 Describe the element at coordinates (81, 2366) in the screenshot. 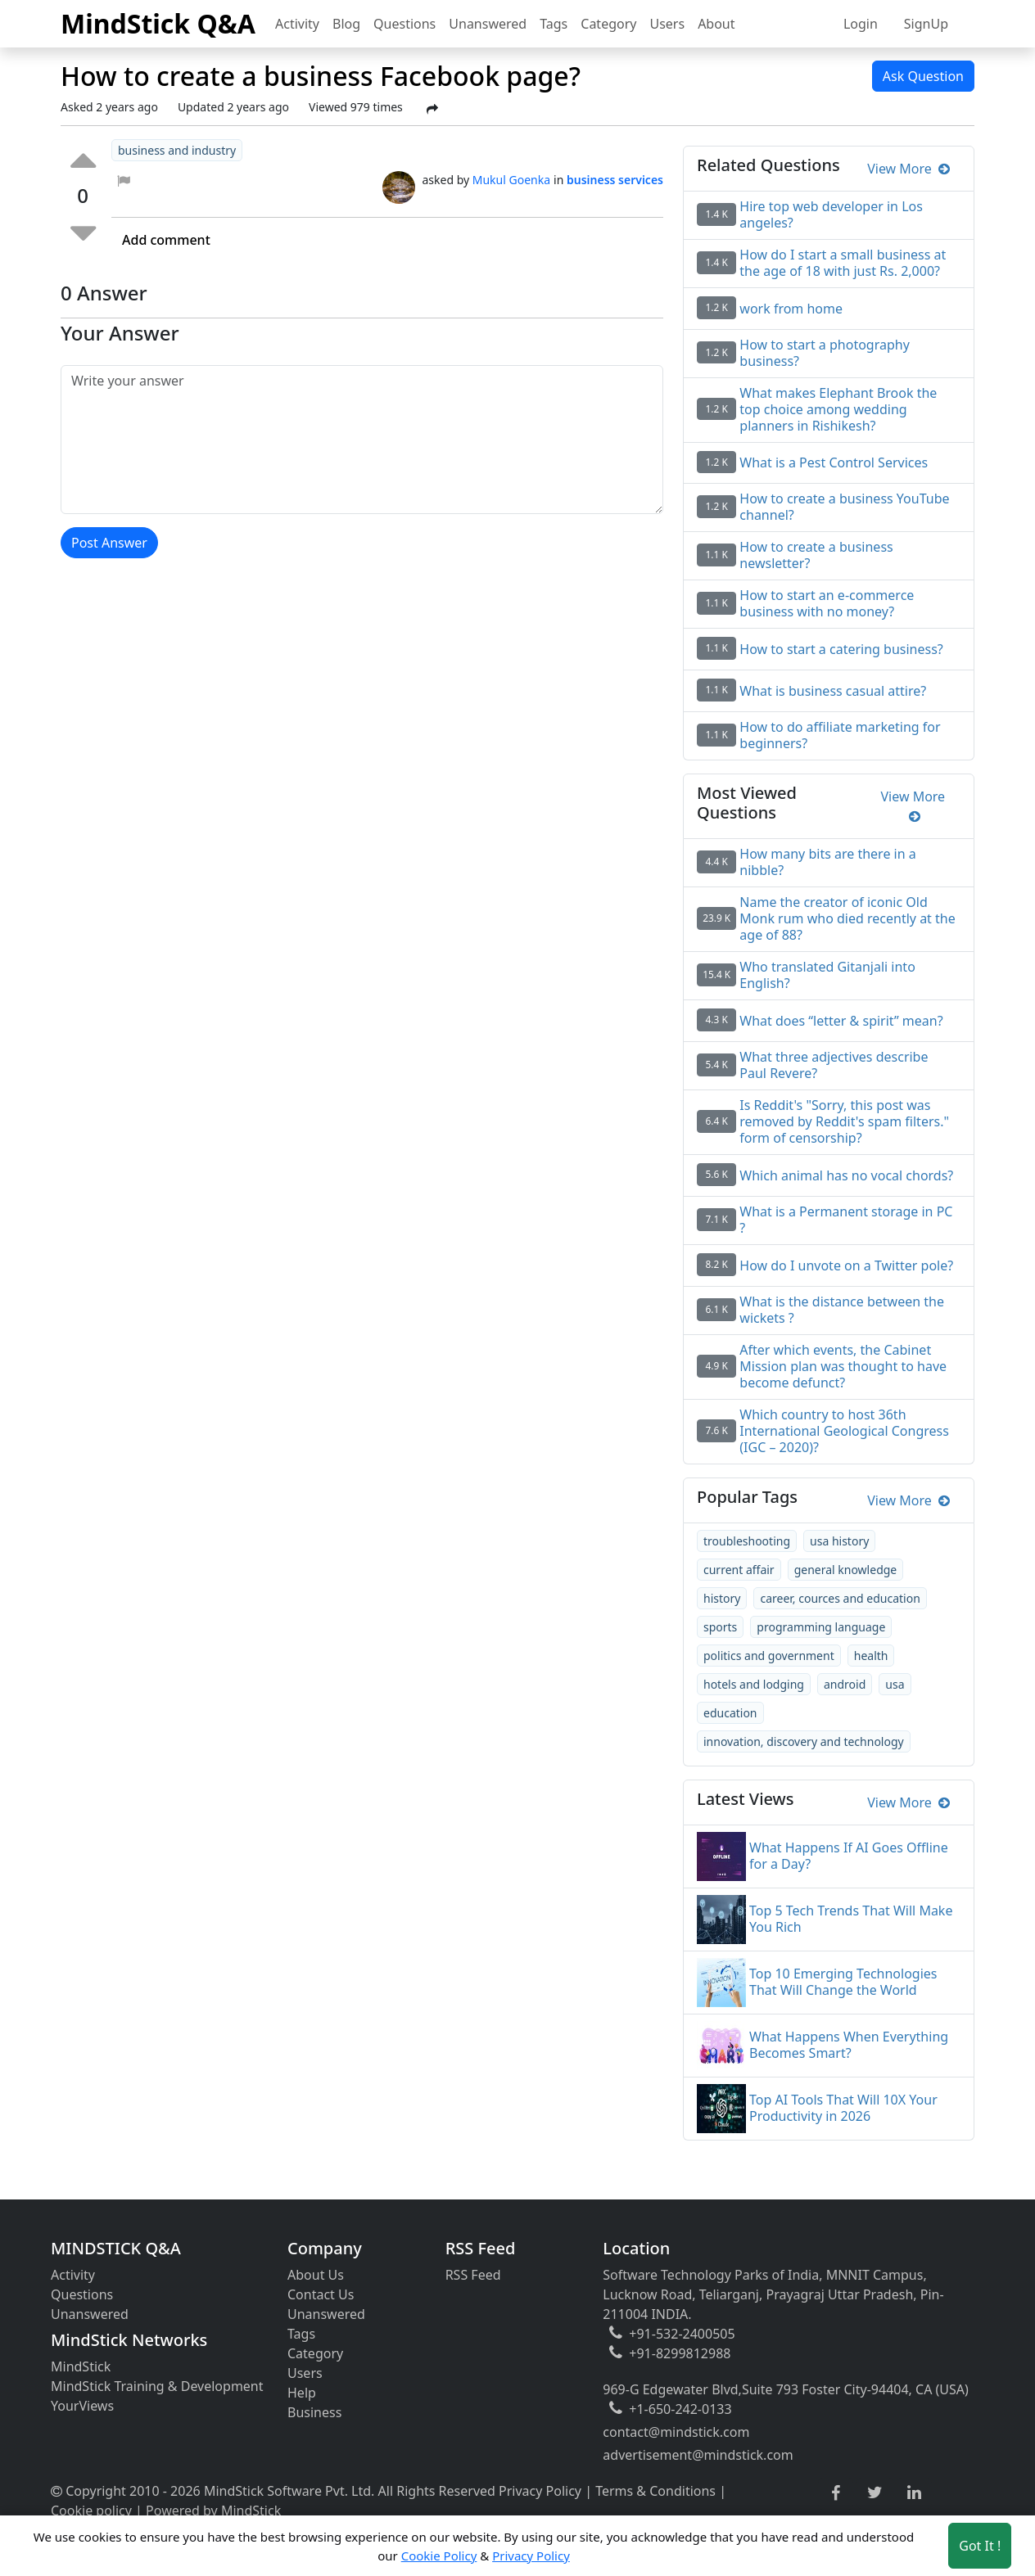

I see `MindStick` at that location.